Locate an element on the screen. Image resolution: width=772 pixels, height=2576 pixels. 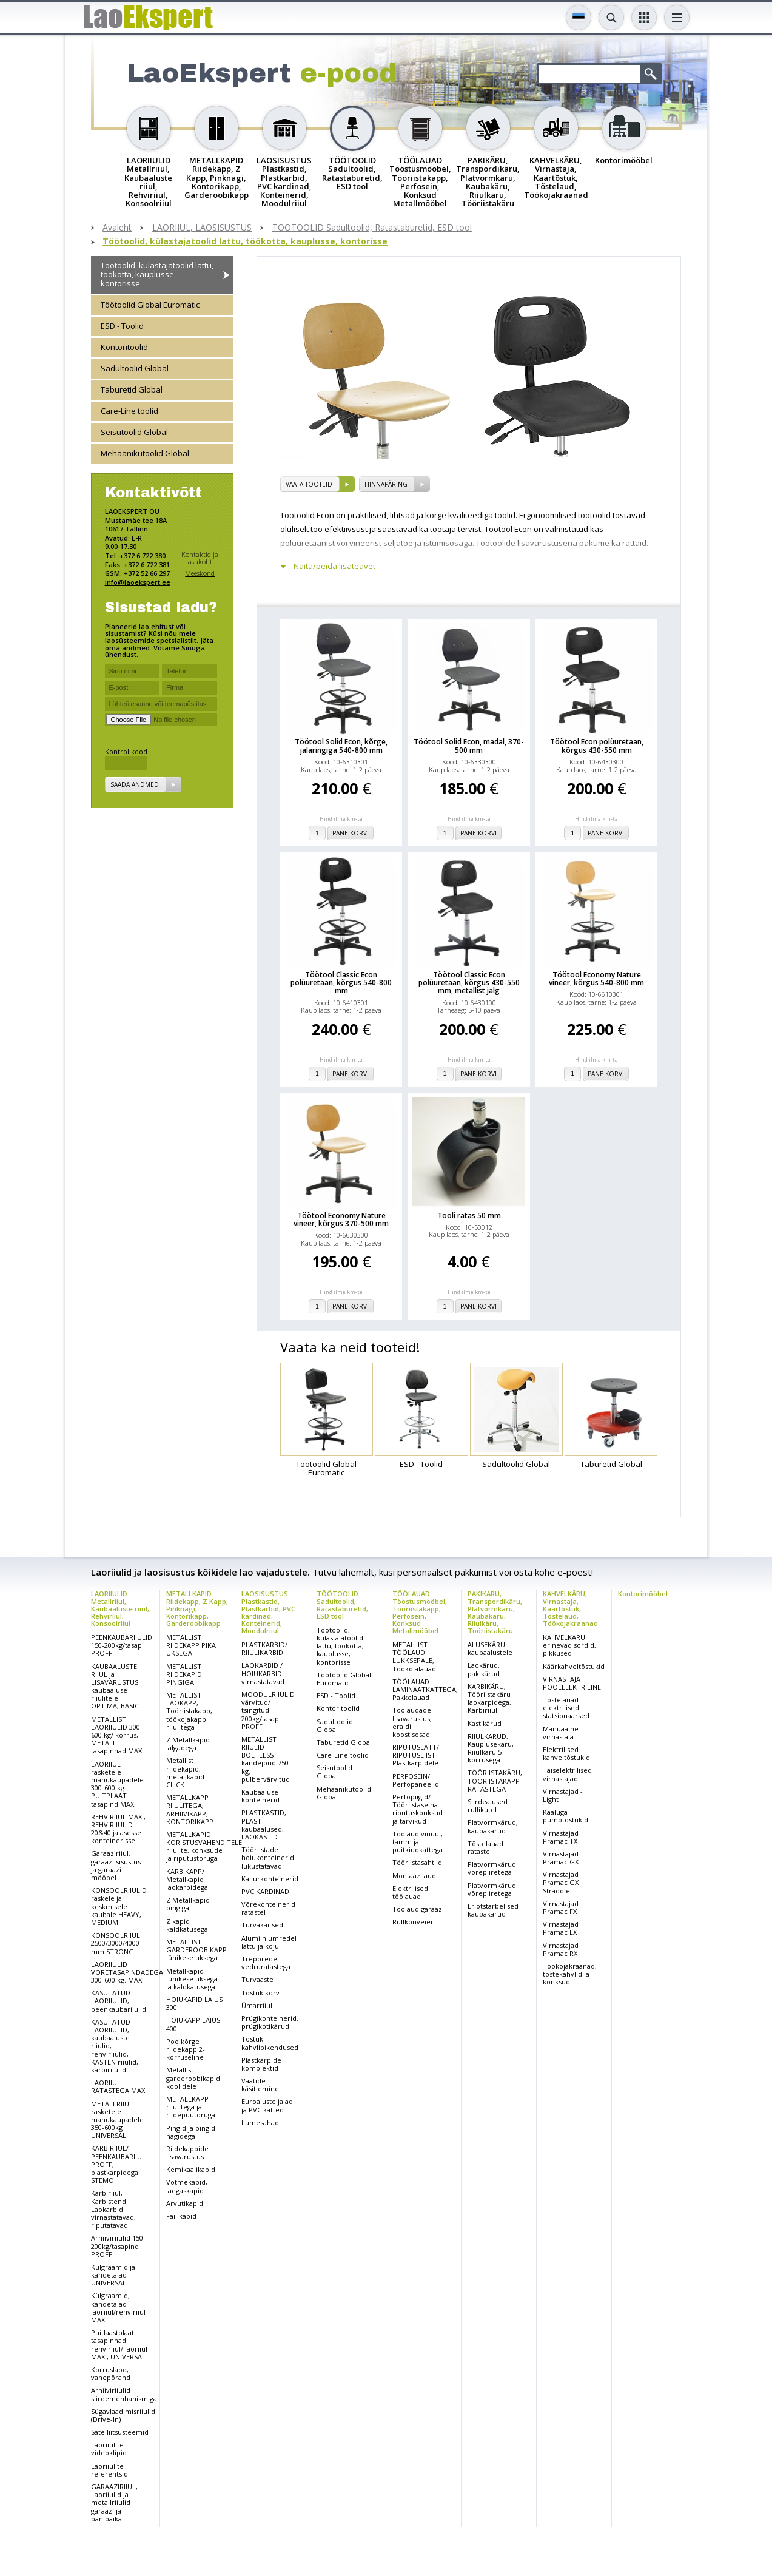
Seisutoolid Global is located at coordinates (134, 432).